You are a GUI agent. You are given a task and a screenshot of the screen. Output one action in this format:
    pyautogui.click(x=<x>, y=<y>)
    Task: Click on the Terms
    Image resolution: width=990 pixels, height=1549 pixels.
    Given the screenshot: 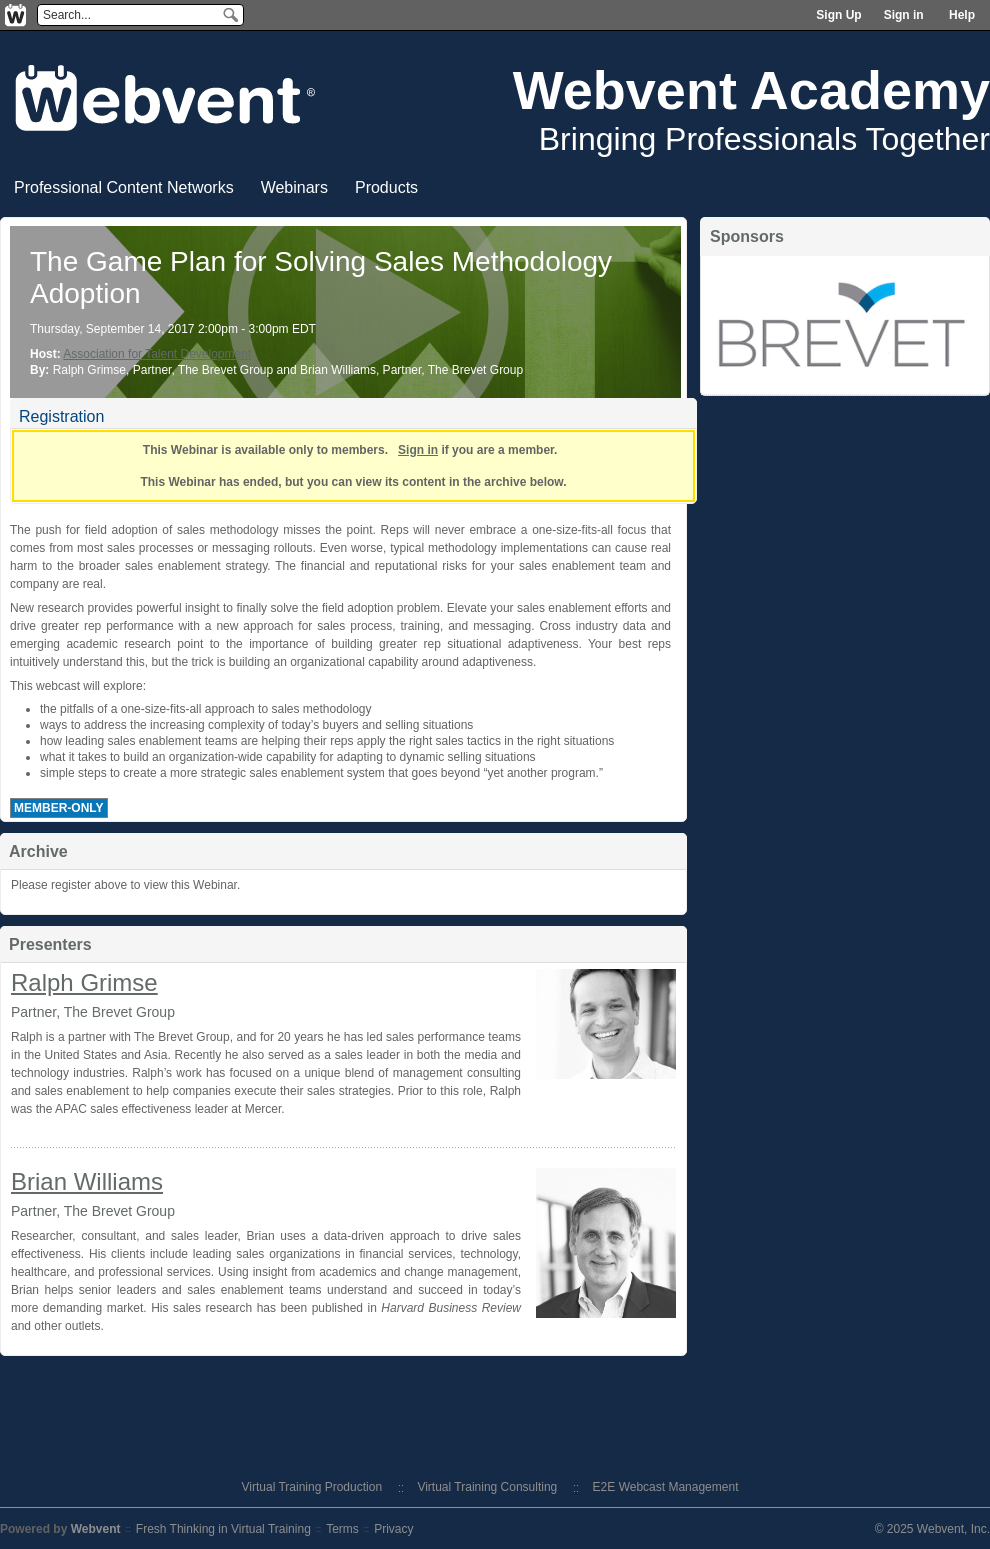 What is the action you would take?
    pyautogui.click(x=342, y=1529)
    